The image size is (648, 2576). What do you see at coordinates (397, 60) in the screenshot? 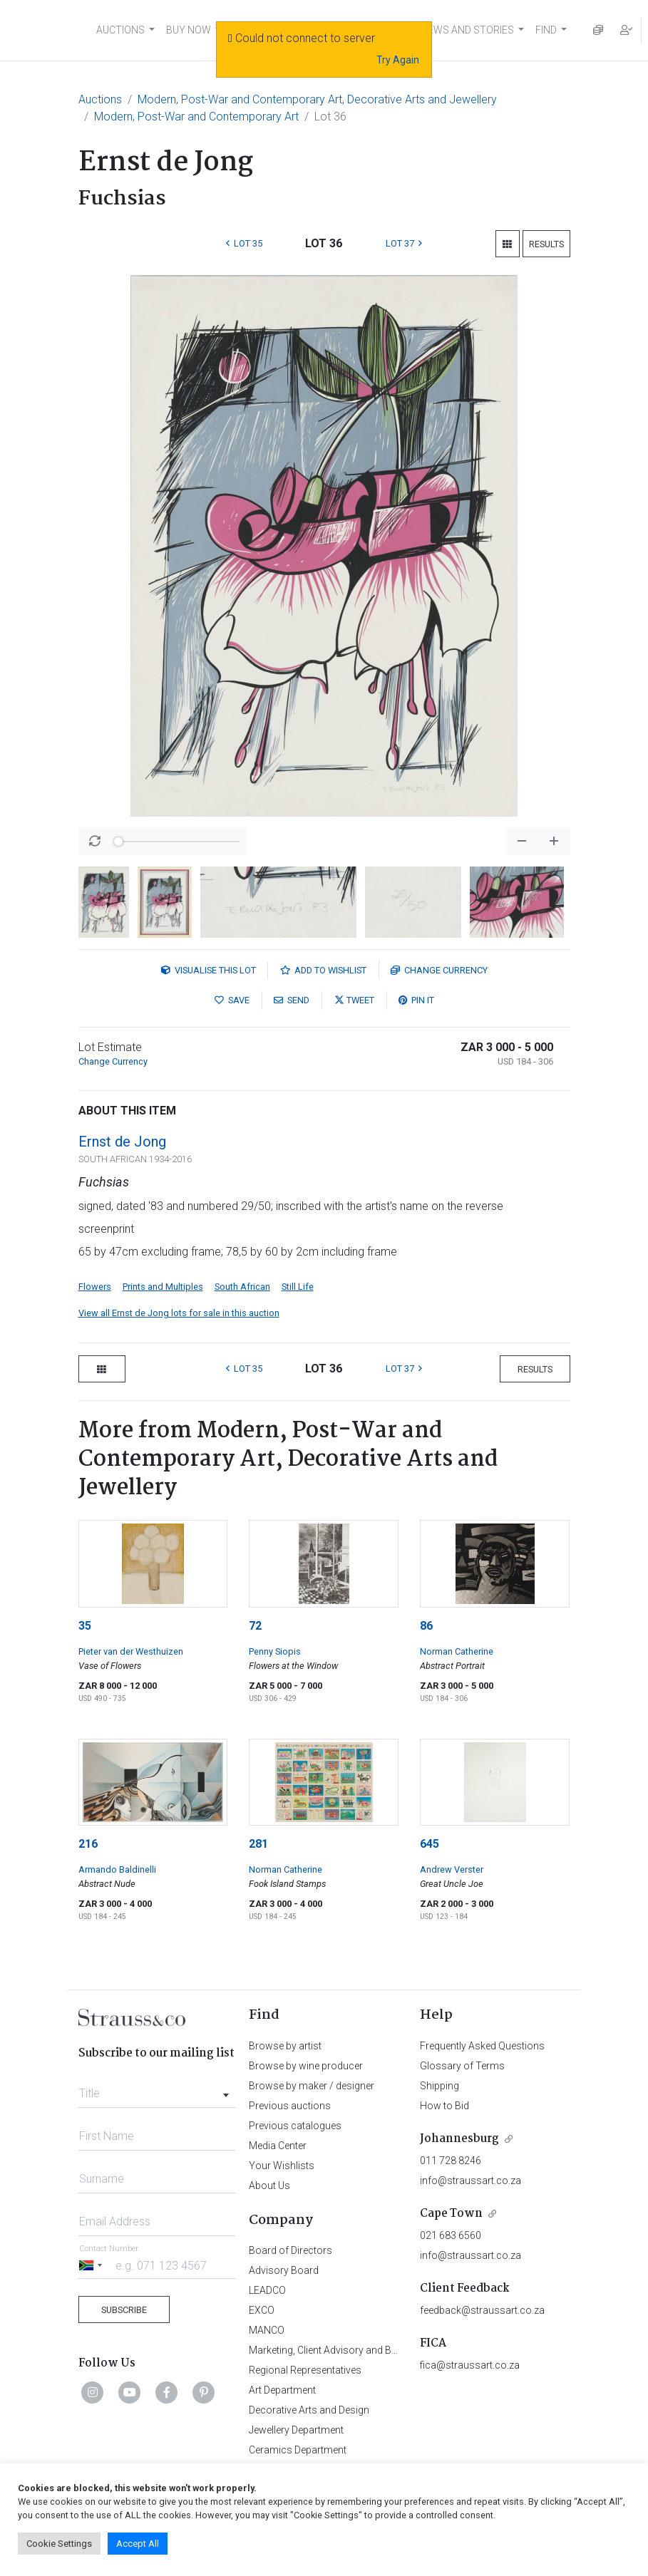
I see `Try Again` at bounding box center [397, 60].